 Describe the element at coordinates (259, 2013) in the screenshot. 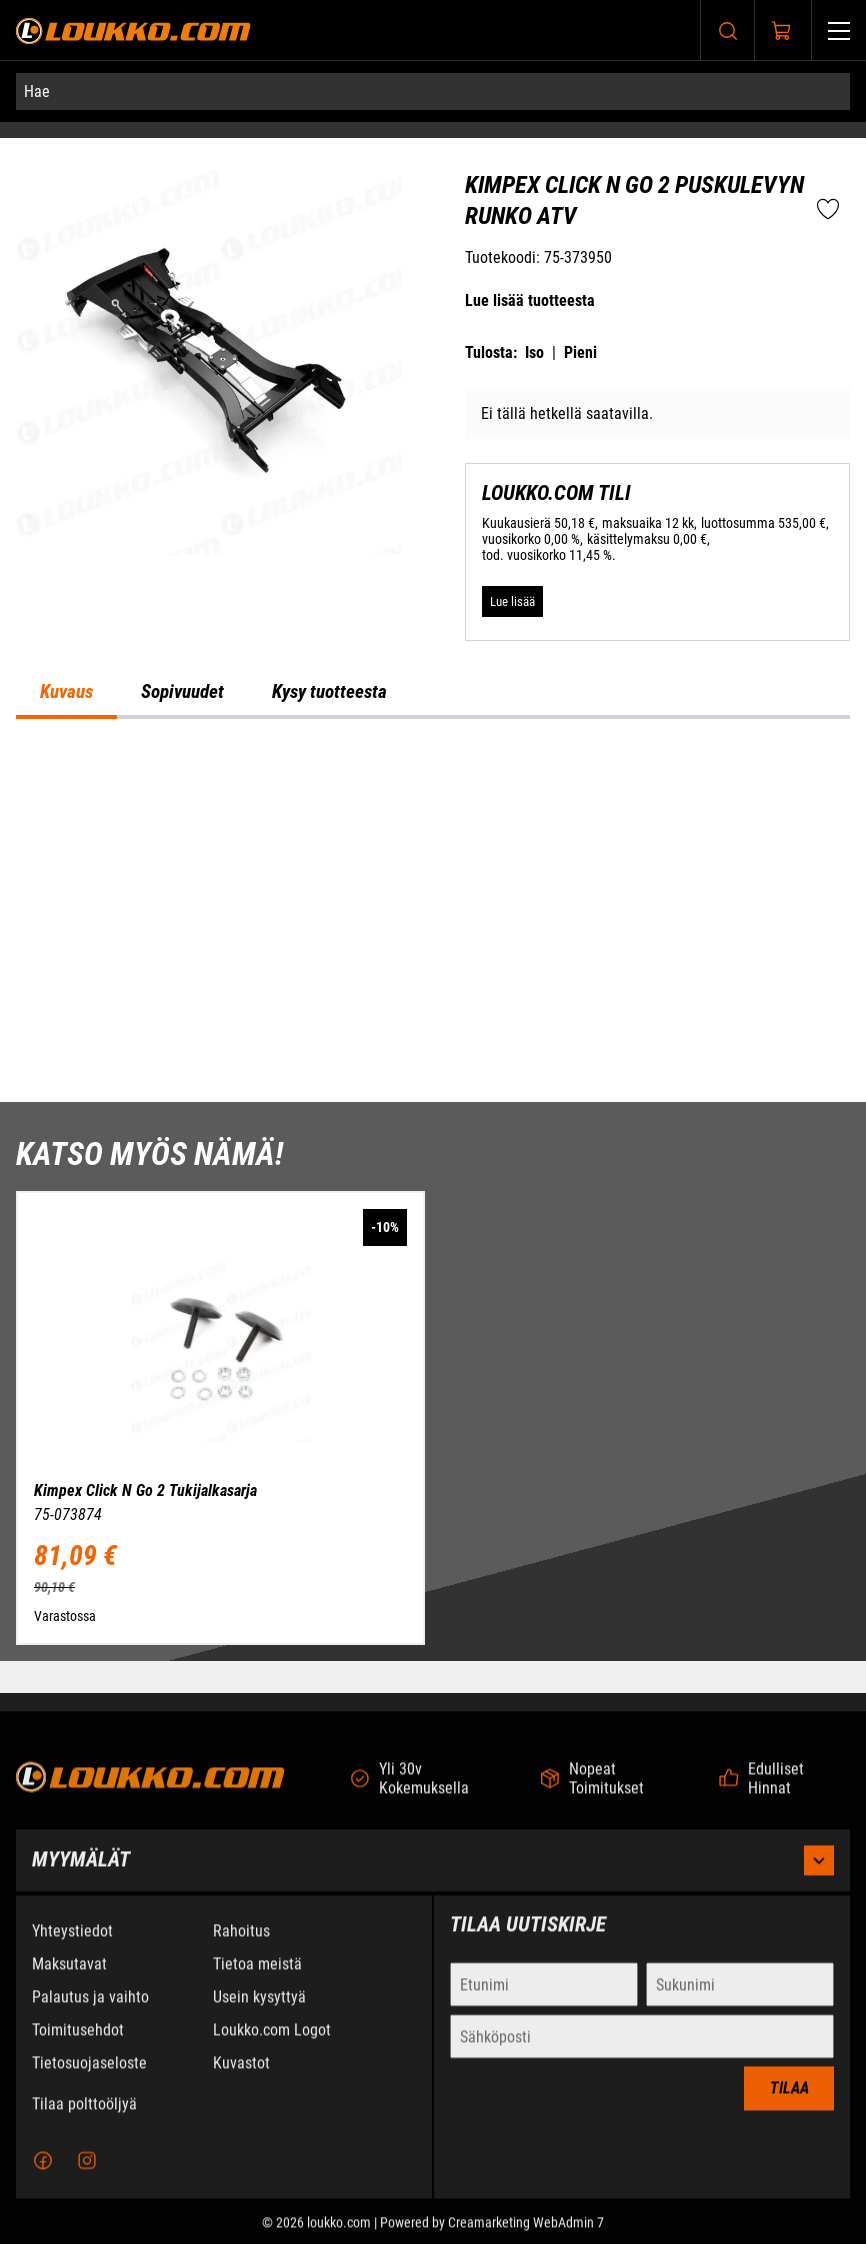

I see `Usein kysyttyä` at that location.